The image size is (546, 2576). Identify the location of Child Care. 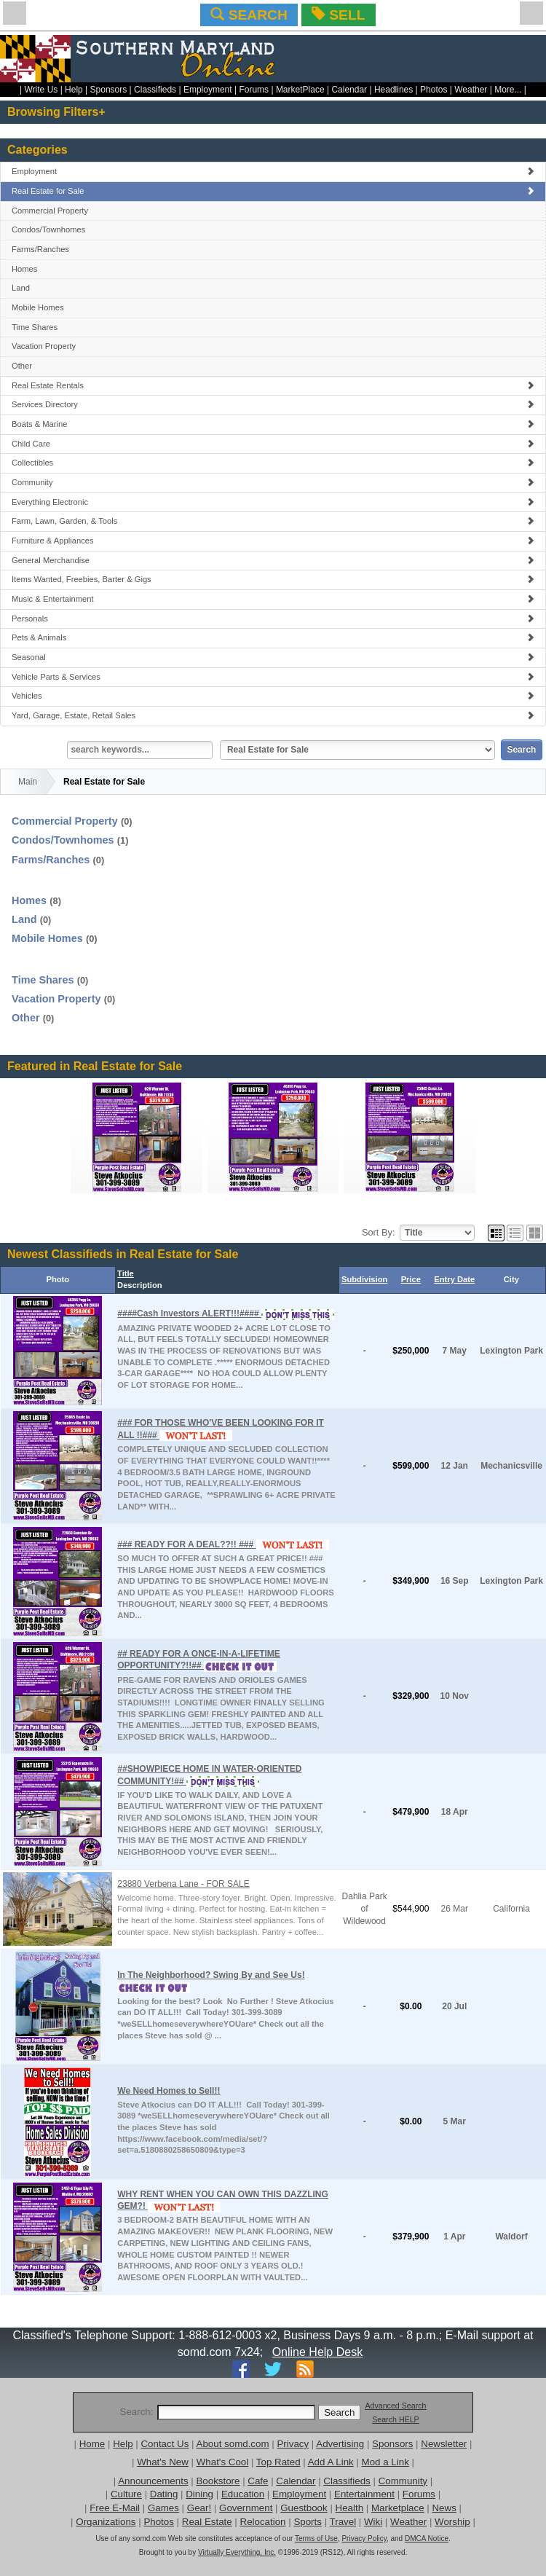
(273, 443).